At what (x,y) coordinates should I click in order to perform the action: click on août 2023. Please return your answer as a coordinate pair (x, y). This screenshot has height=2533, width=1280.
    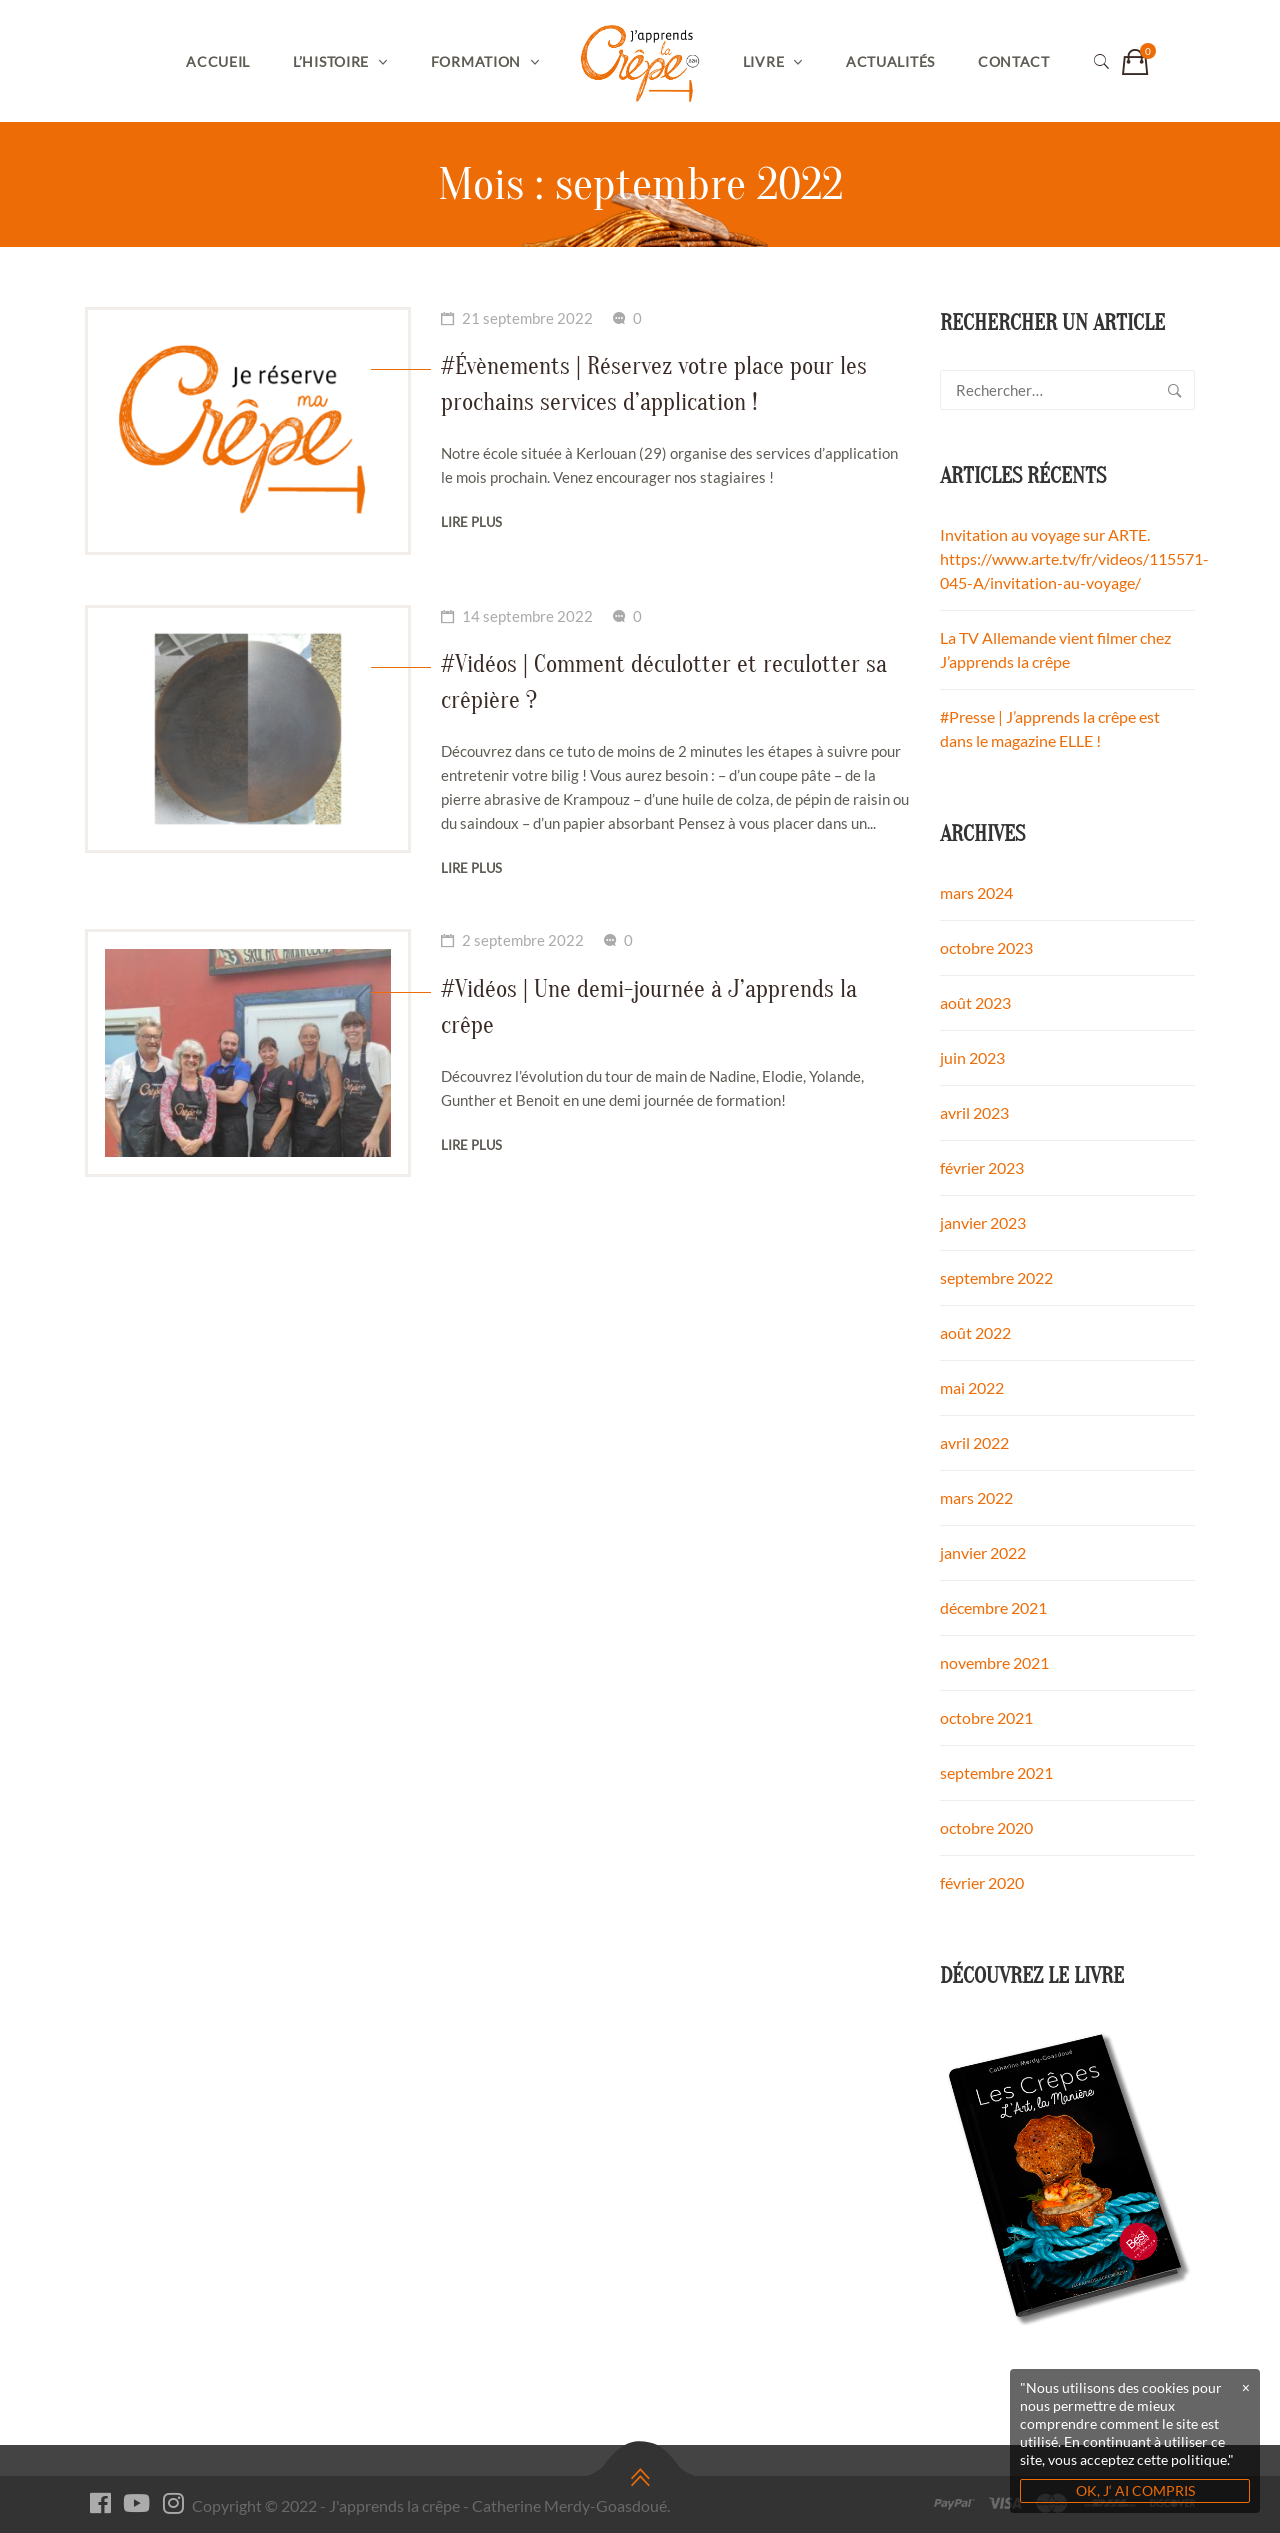
    Looking at the image, I should click on (975, 1002).